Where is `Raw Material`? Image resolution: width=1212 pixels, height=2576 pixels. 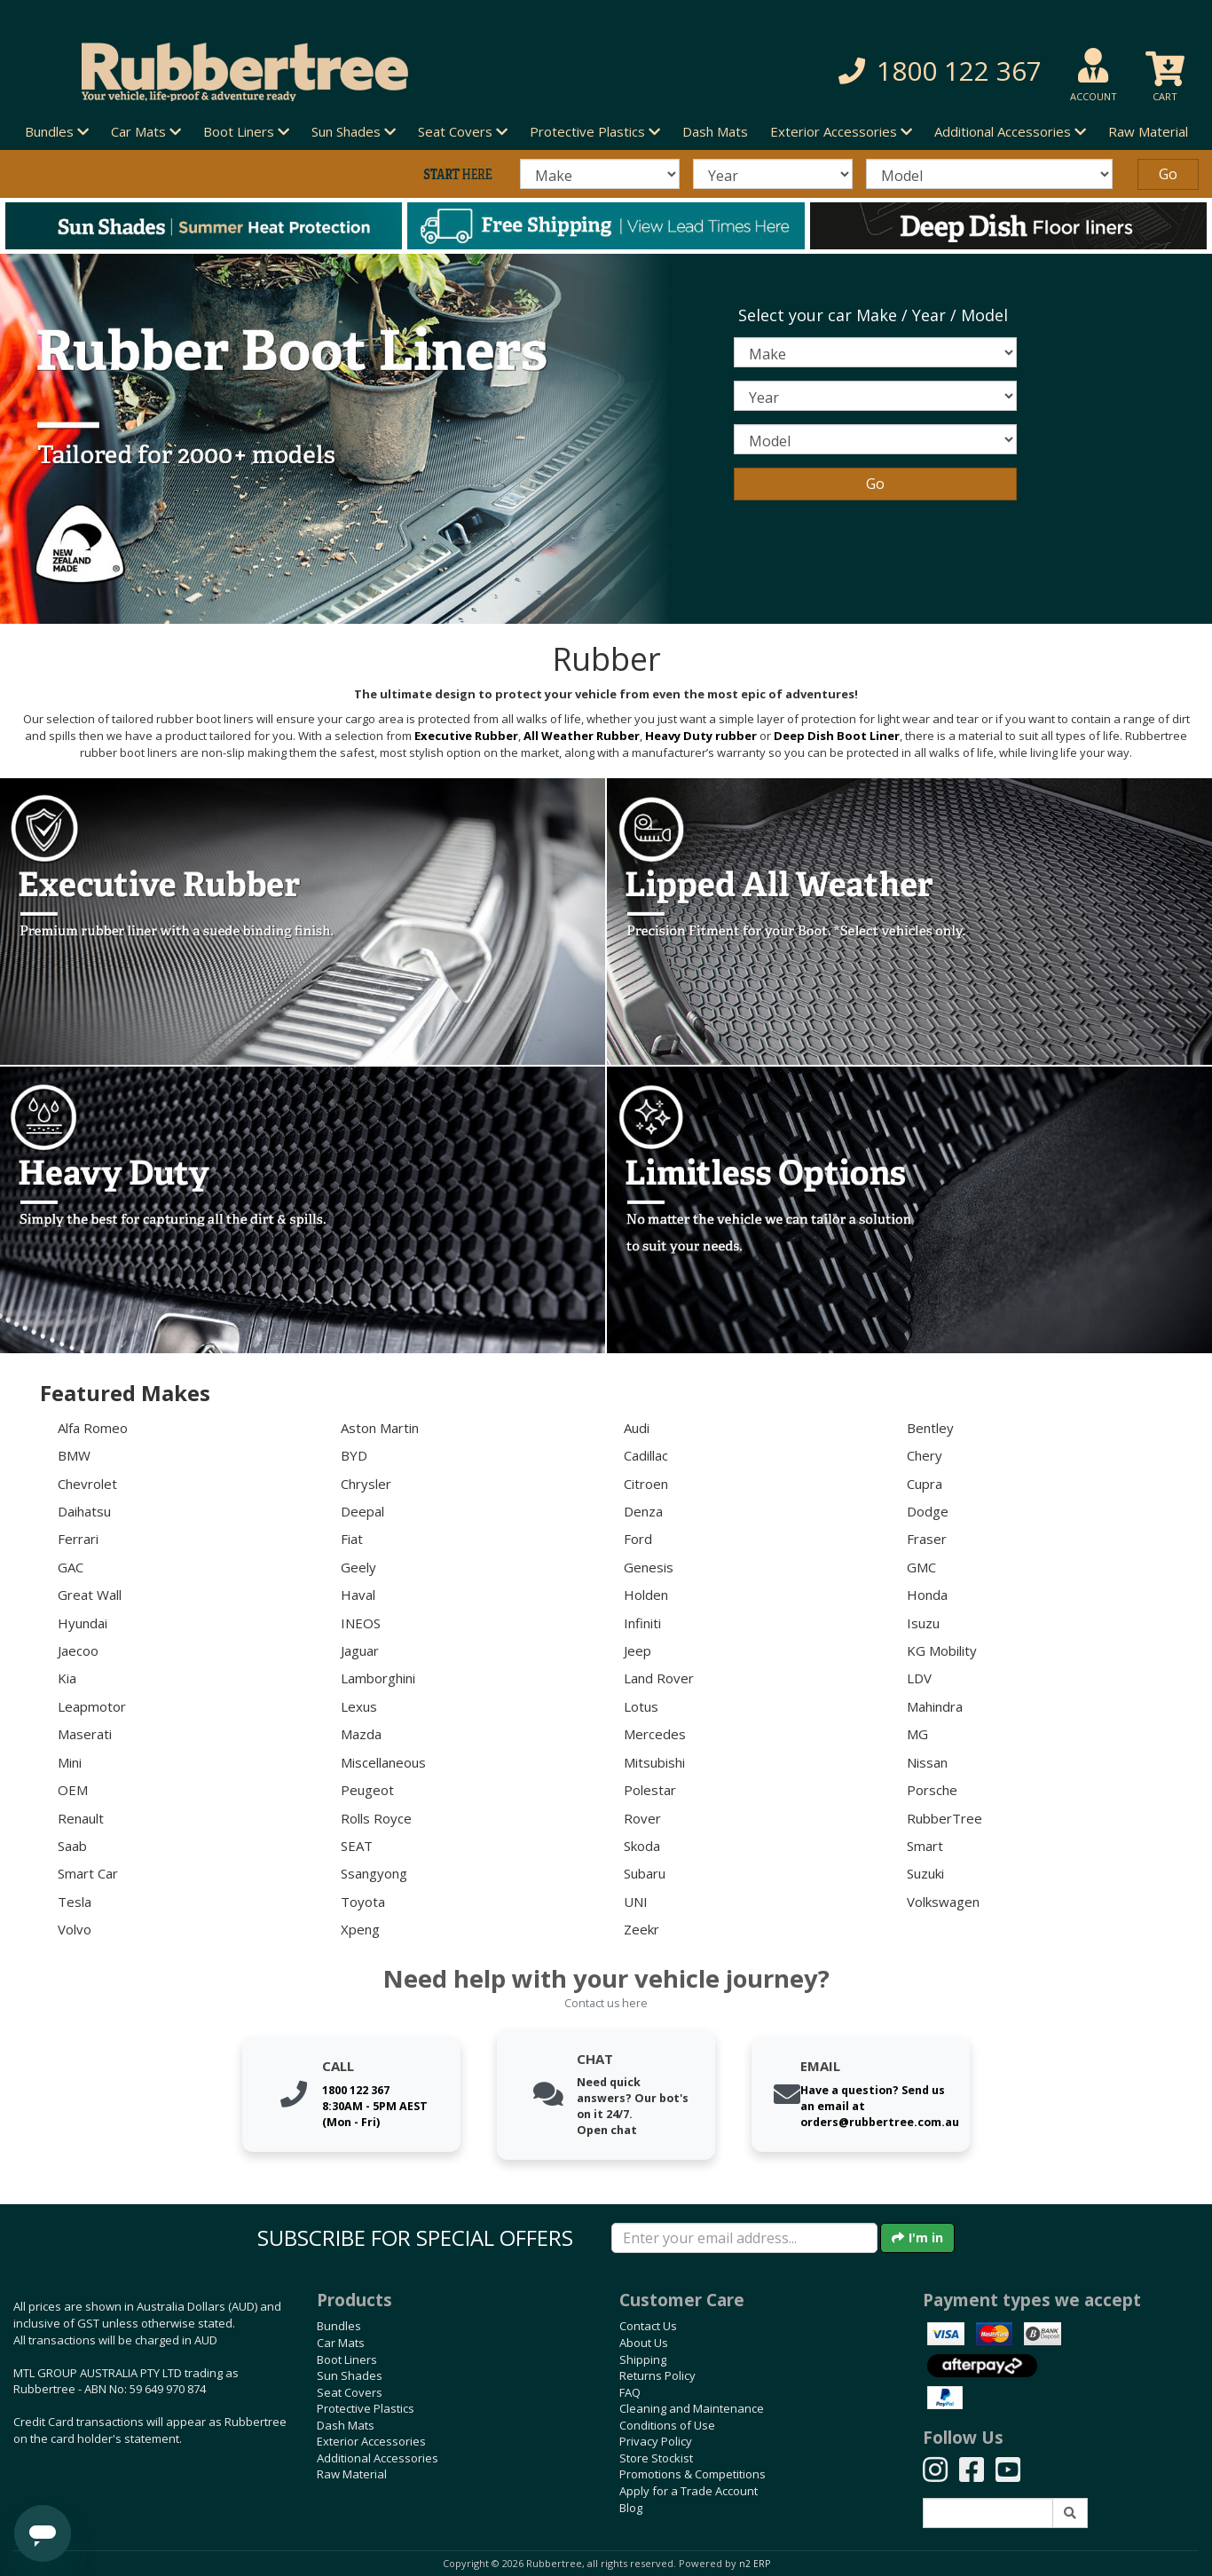
Raw Material is located at coordinates (1148, 131).